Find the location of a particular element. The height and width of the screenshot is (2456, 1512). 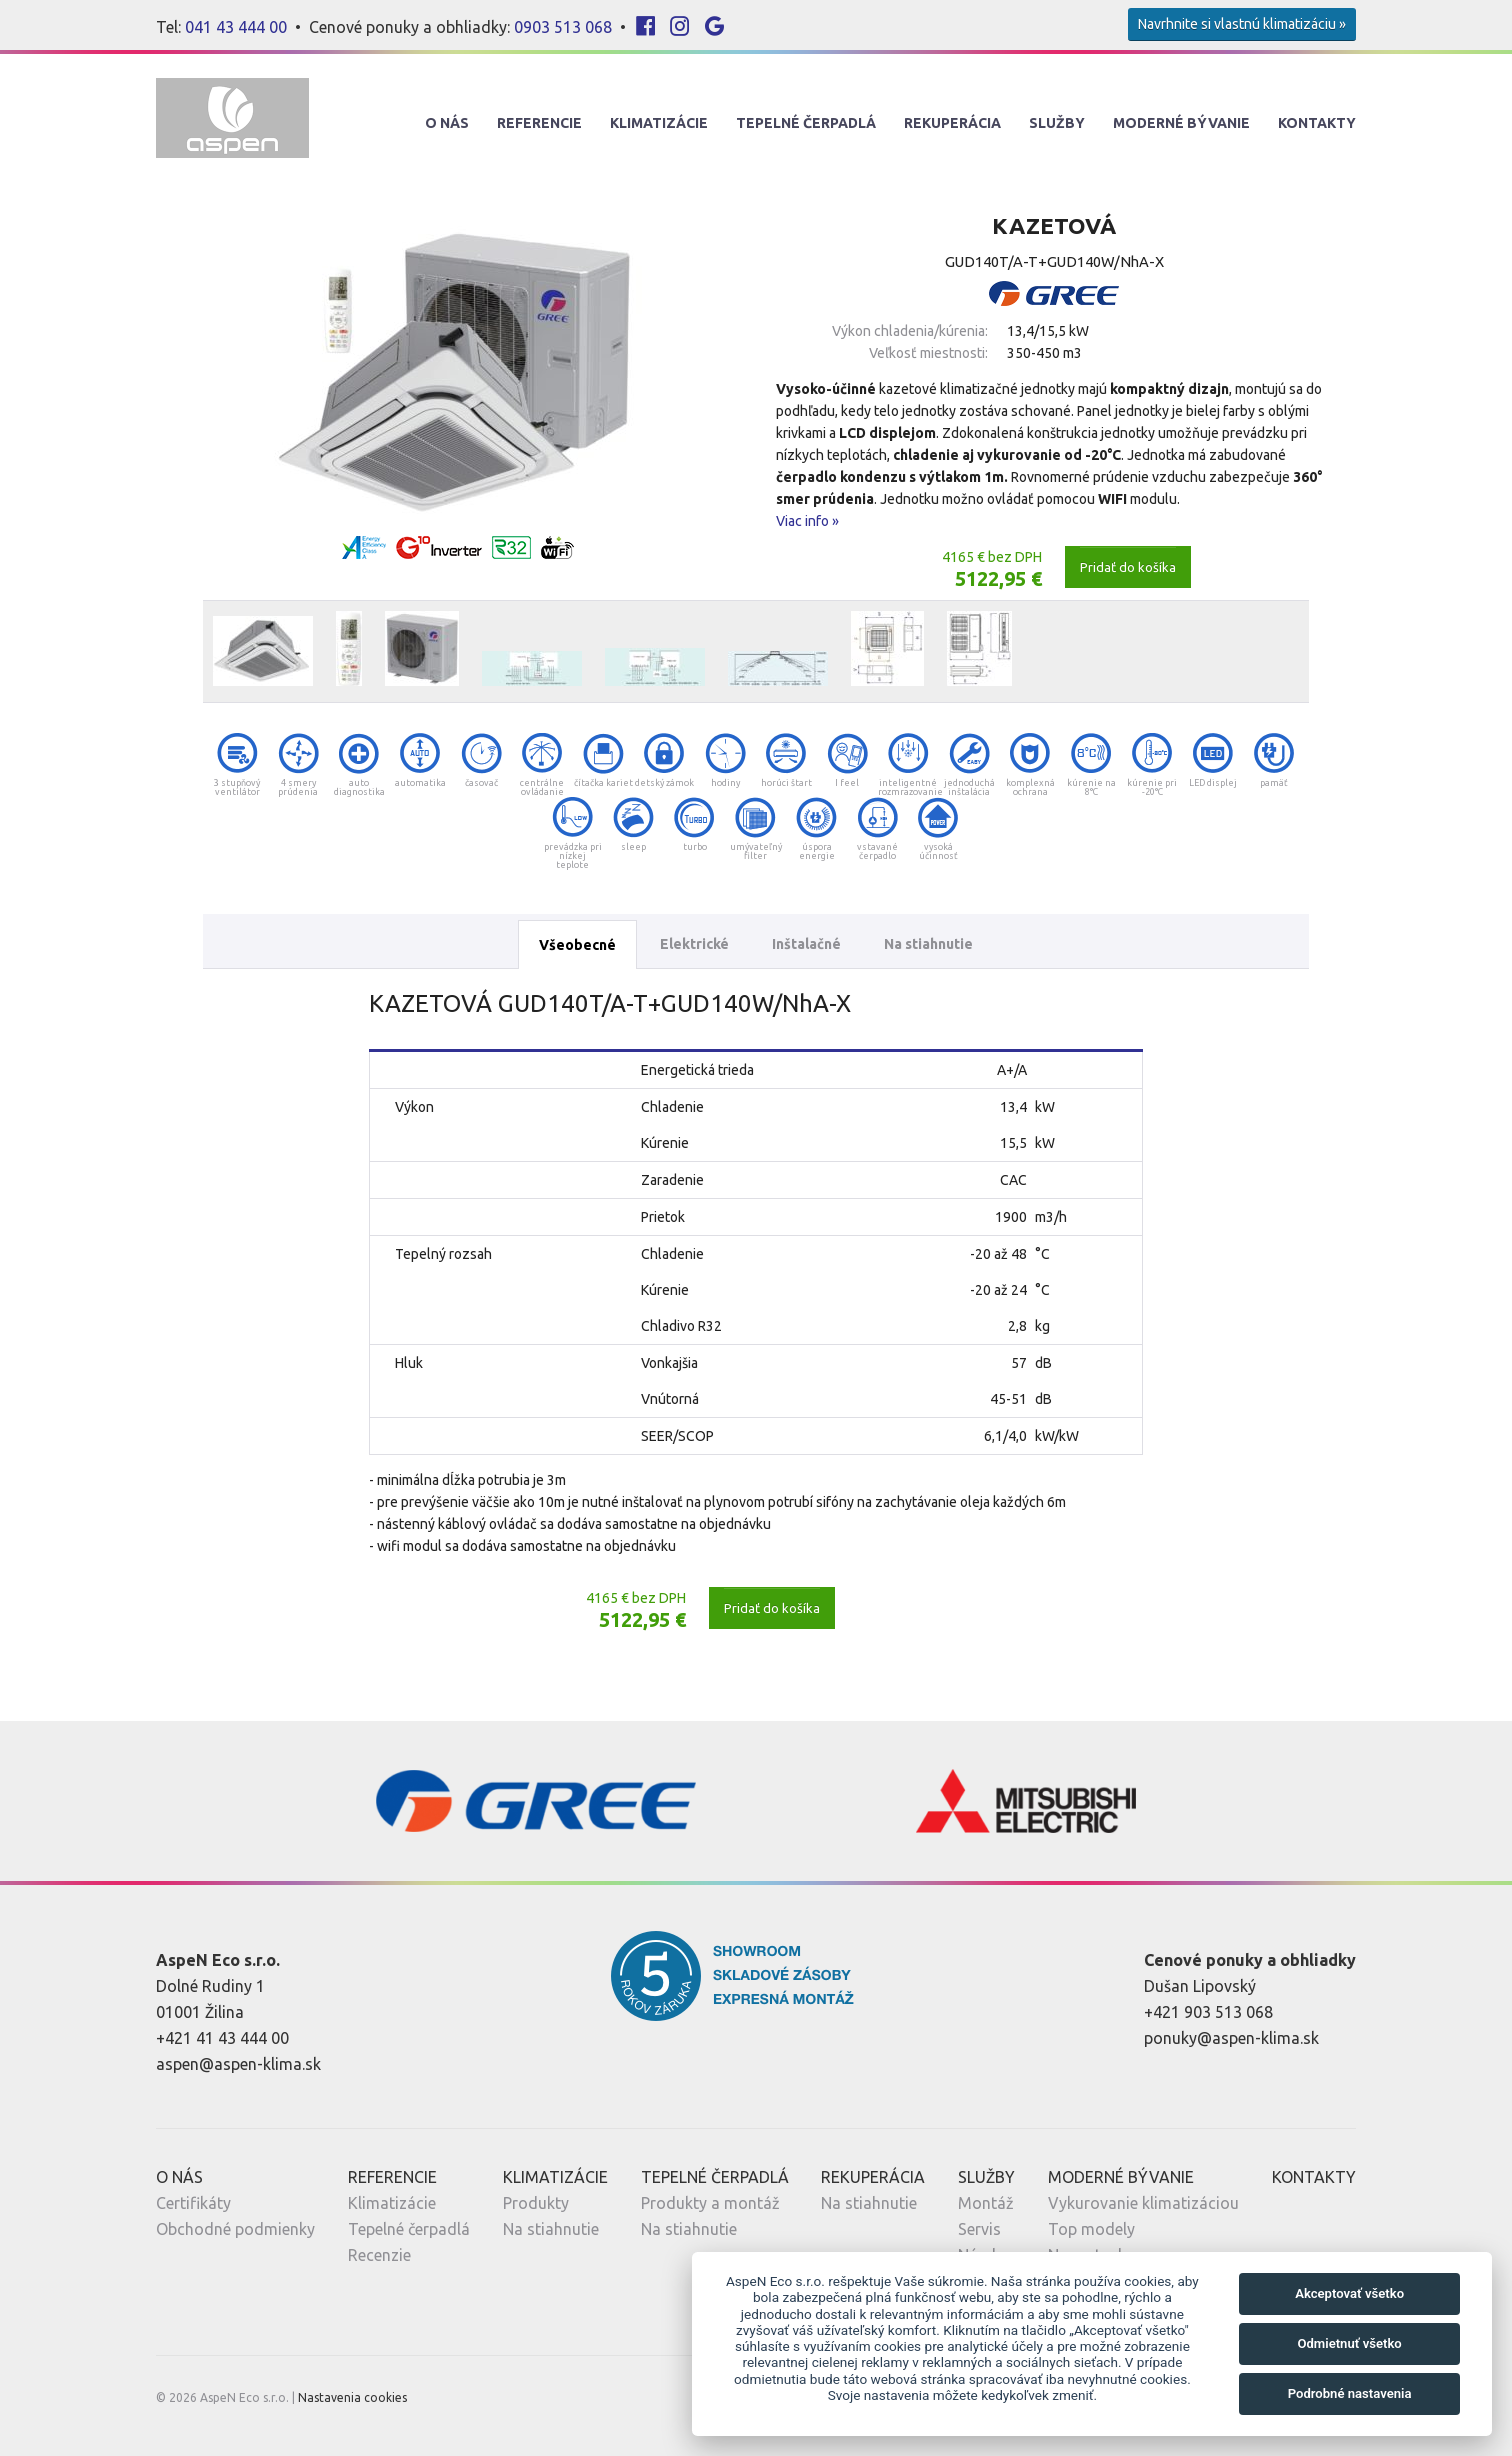

Akceptovať všetko is located at coordinates (1349, 2293).